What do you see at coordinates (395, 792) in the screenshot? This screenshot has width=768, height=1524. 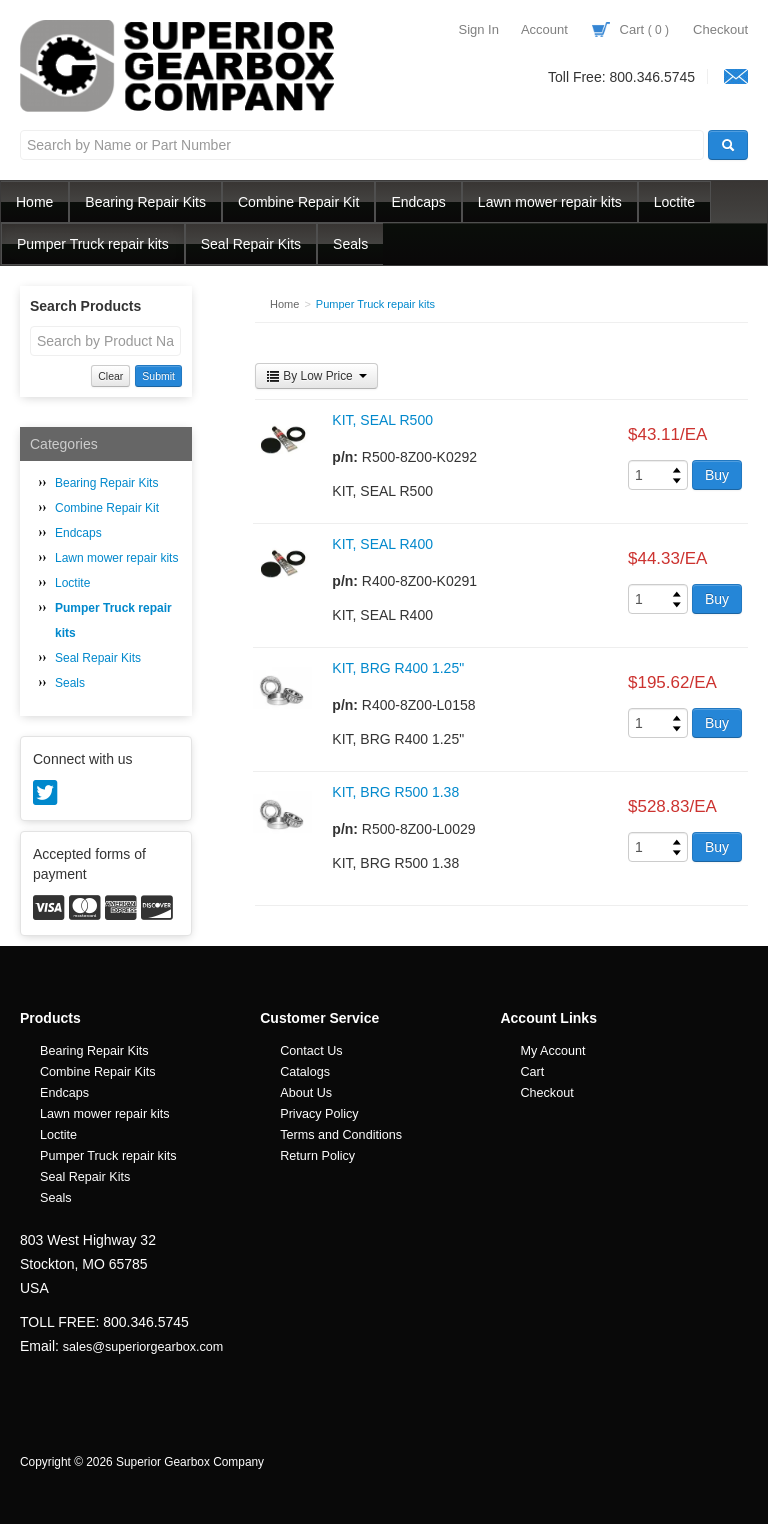 I see `KIT, BRG R500 1.38` at bounding box center [395, 792].